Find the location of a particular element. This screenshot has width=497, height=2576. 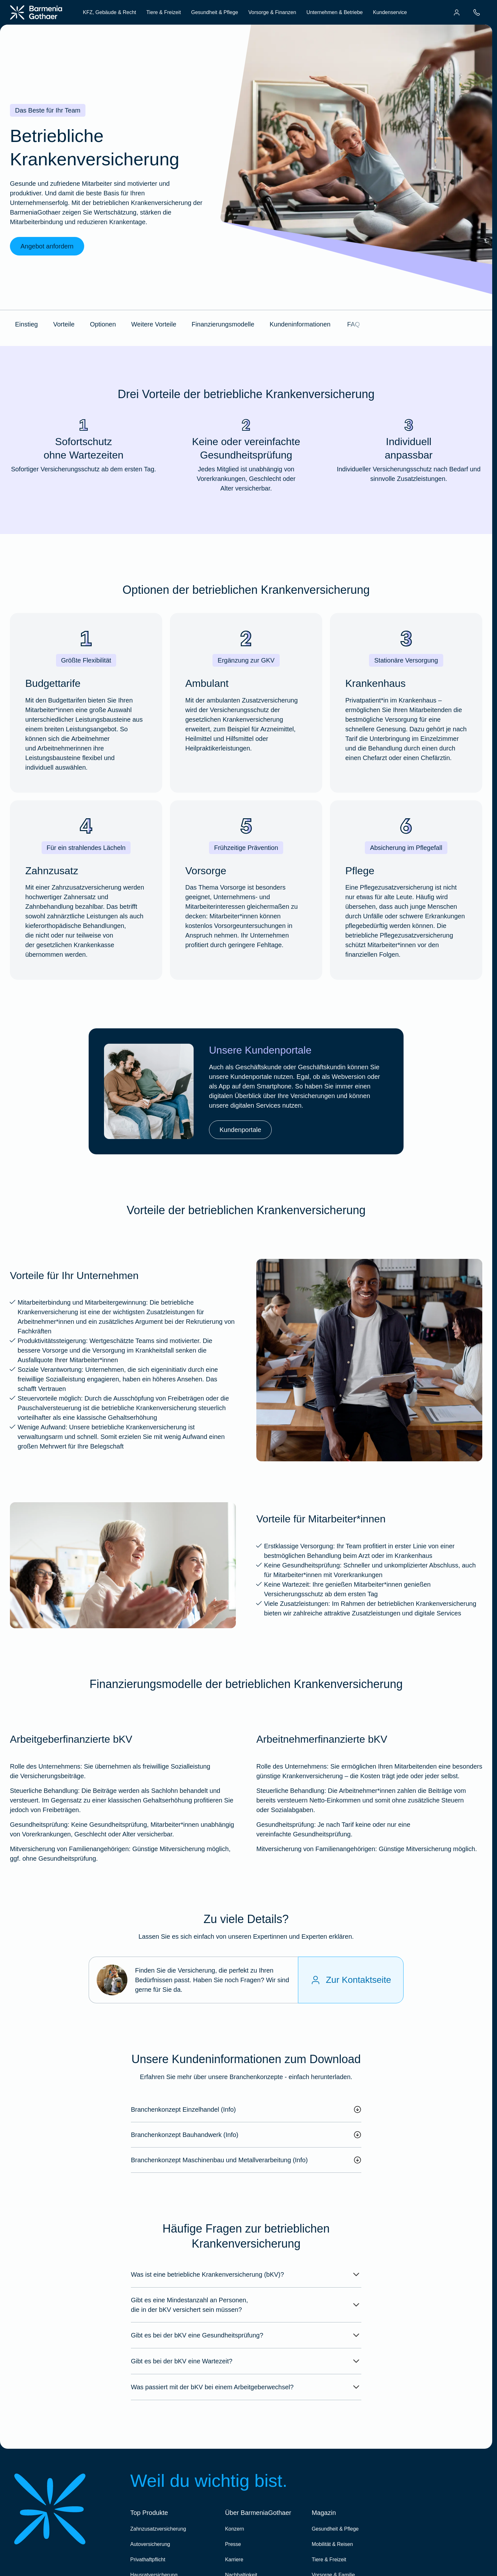

Finanzierungsmodelle is located at coordinates (223, 324).